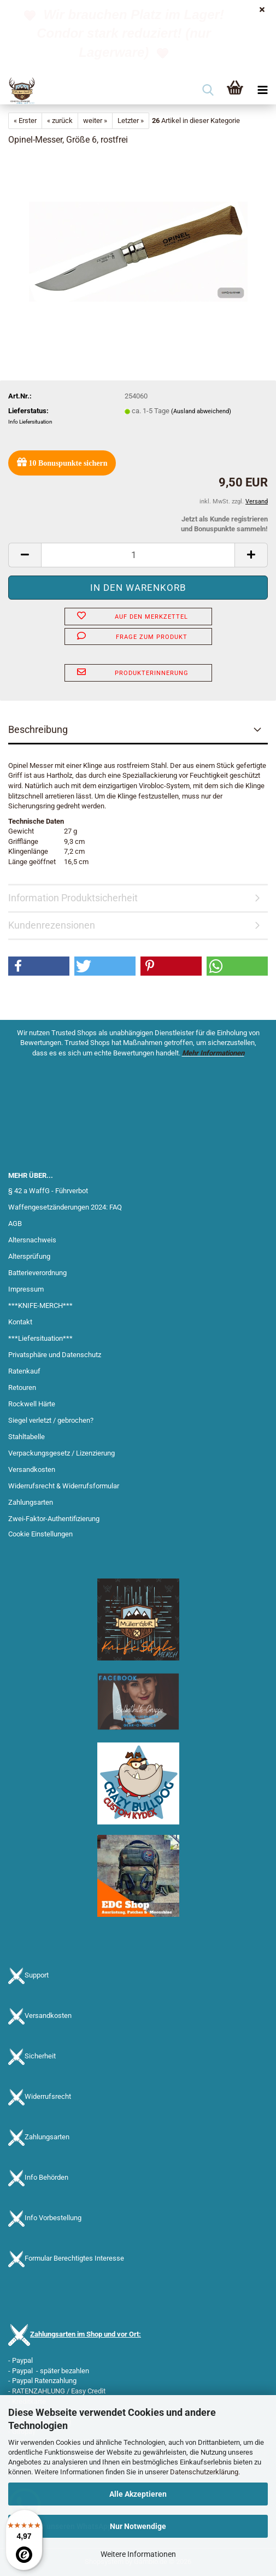 The height and width of the screenshot is (2576, 276). What do you see at coordinates (95, 120) in the screenshot?
I see `weiter »` at bounding box center [95, 120].